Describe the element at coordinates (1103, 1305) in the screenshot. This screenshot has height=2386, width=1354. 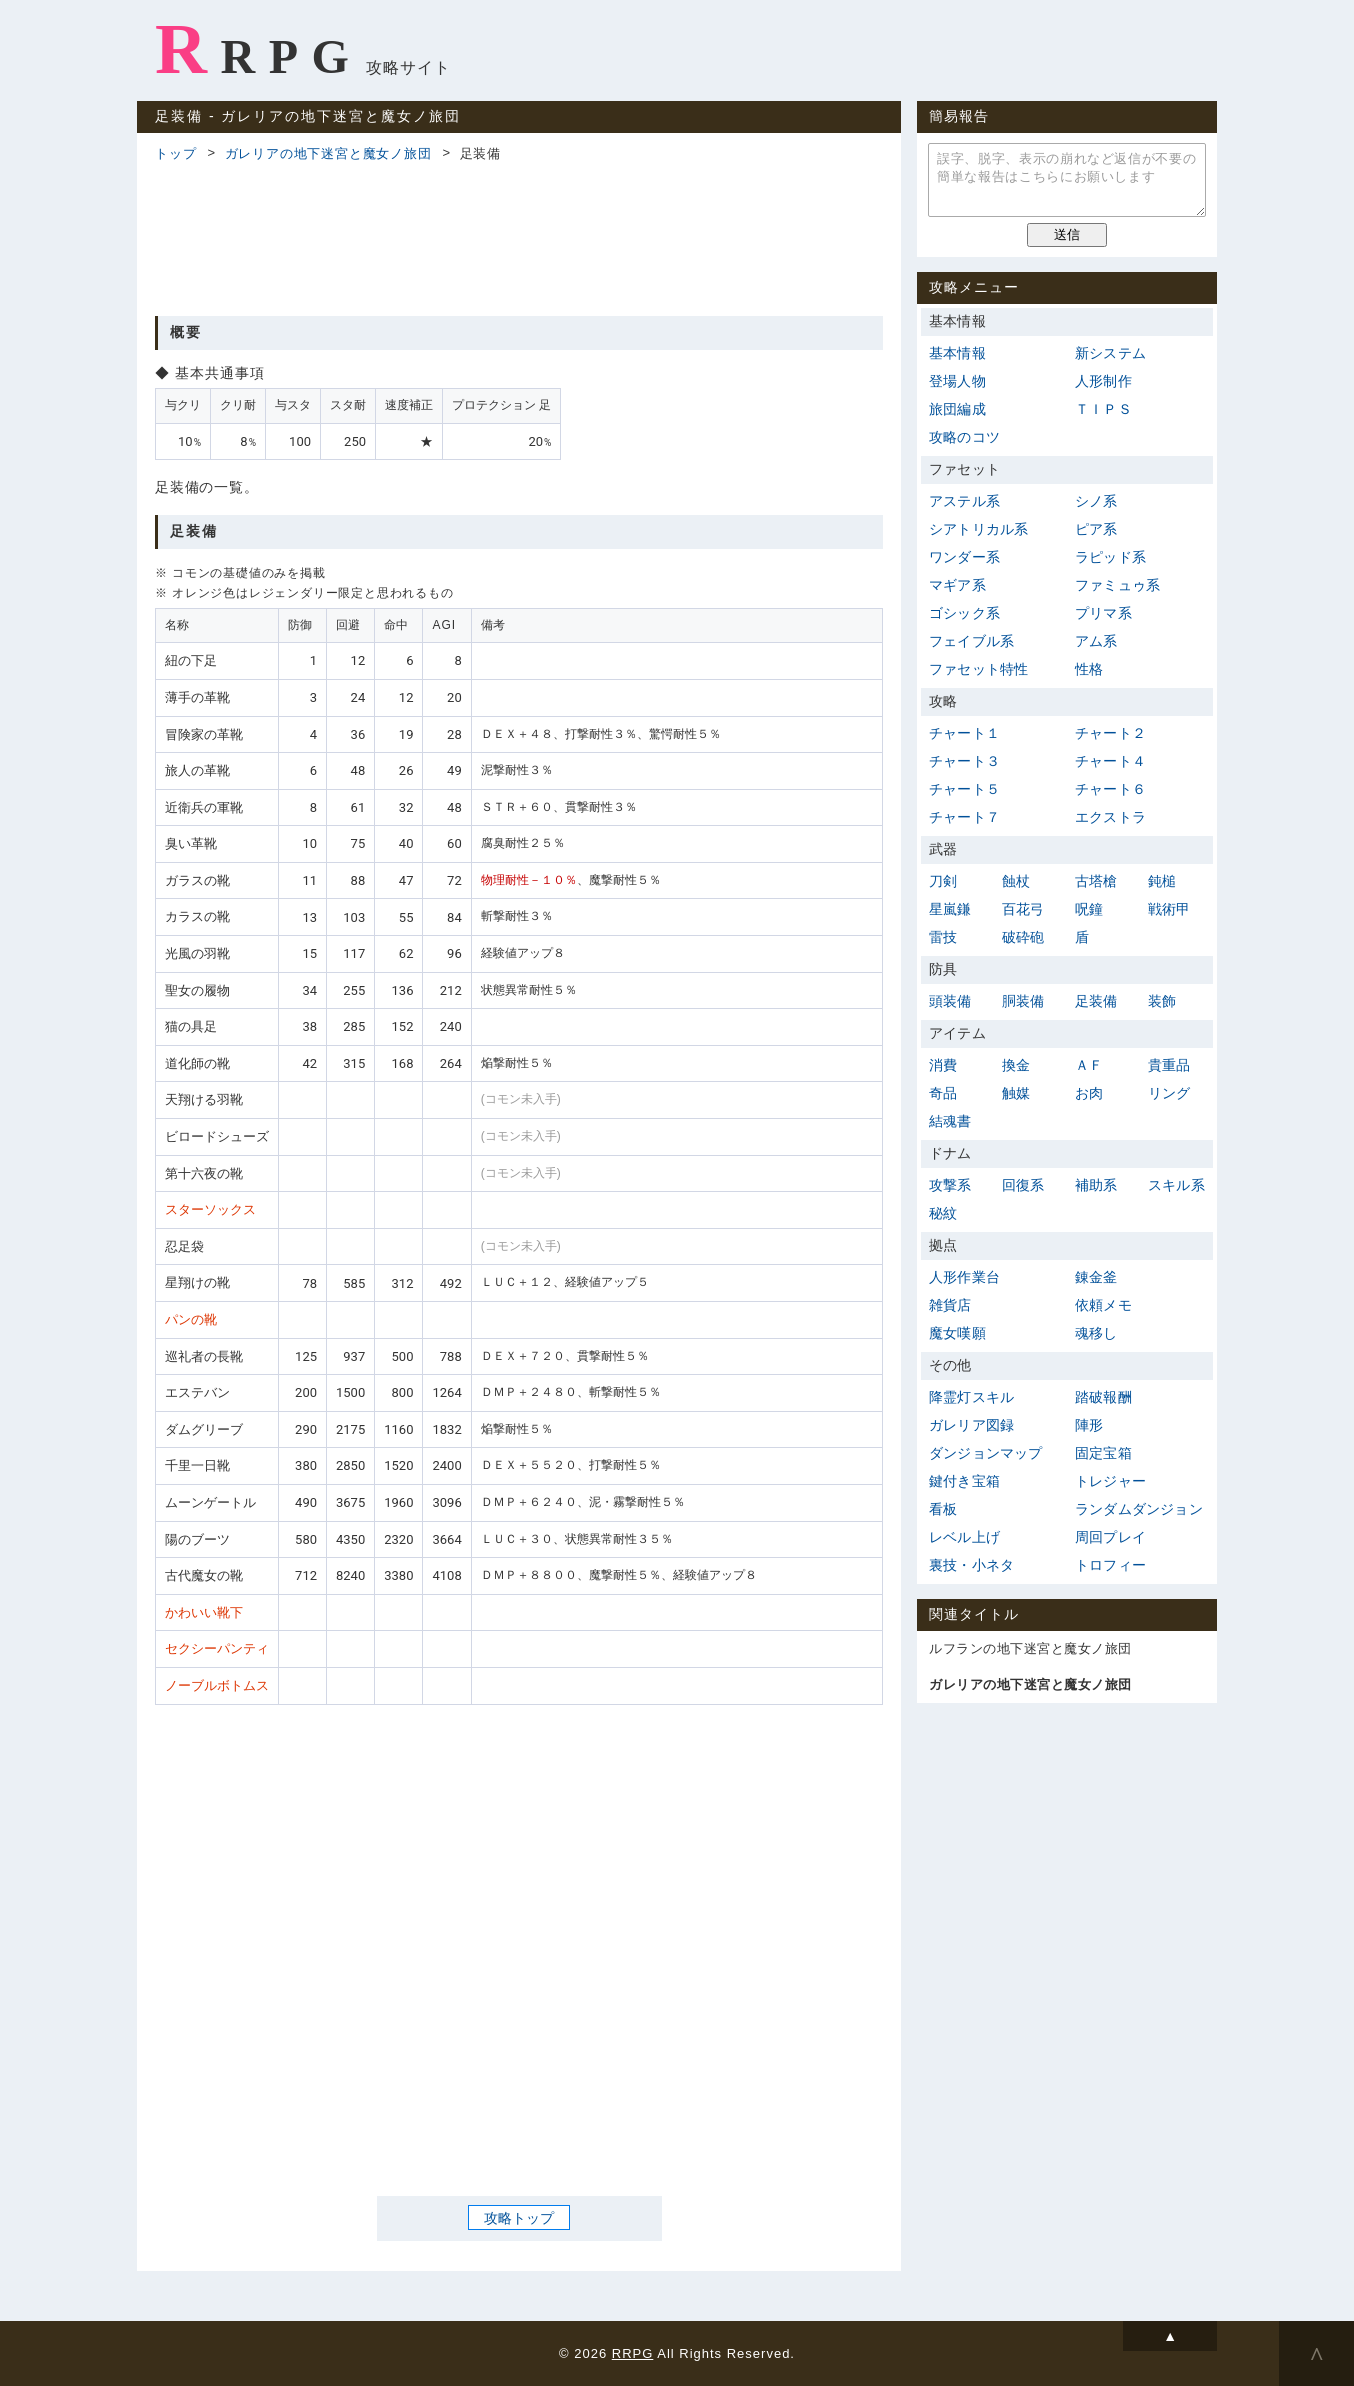
I see `依頼メモ` at that location.